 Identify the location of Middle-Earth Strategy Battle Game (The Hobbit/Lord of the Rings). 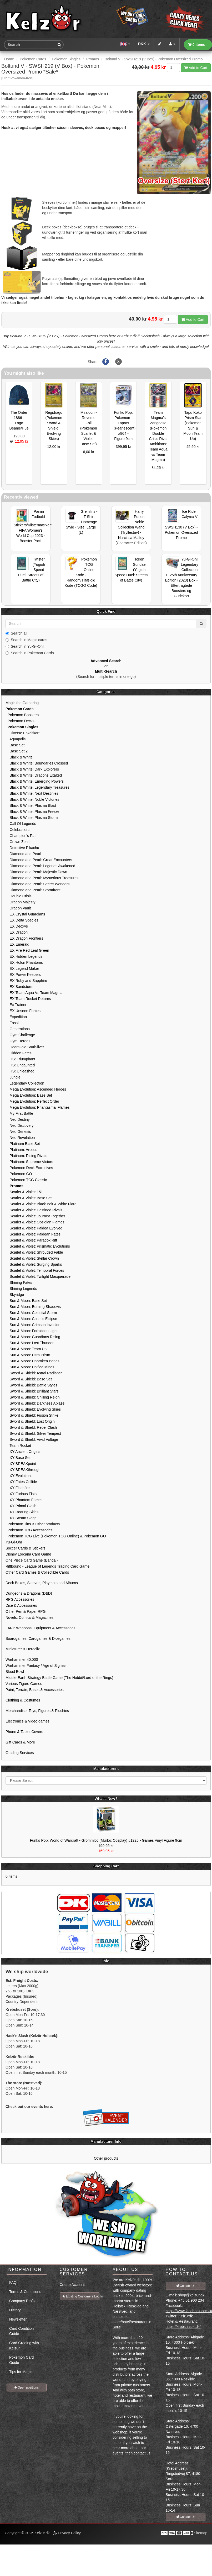
(59, 1678).